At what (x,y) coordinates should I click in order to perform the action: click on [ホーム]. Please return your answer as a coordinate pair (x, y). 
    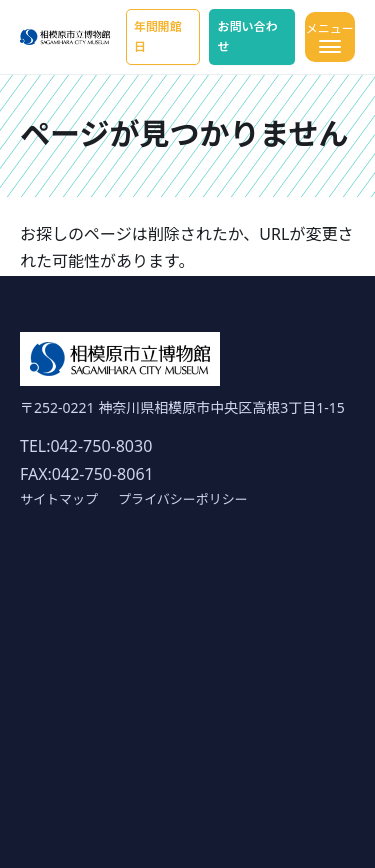
    Looking at the image, I should click on (65, 37).